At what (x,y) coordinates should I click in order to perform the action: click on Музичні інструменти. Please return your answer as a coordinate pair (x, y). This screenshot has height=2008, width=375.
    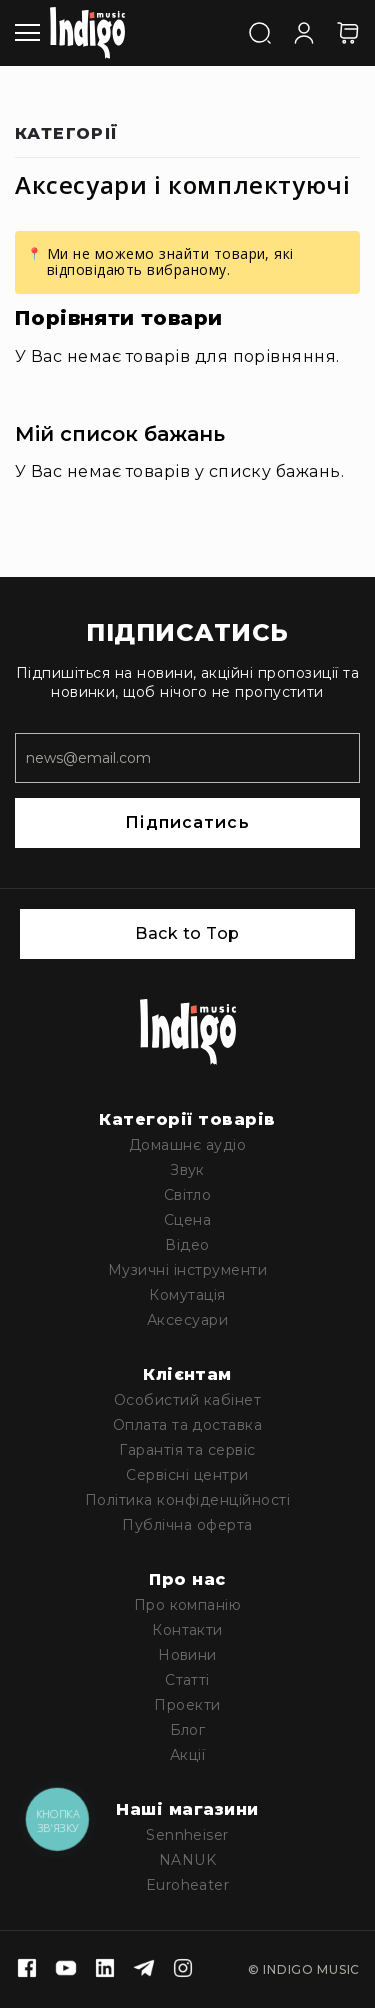
    Looking at the image, I should click on (187, 1270).